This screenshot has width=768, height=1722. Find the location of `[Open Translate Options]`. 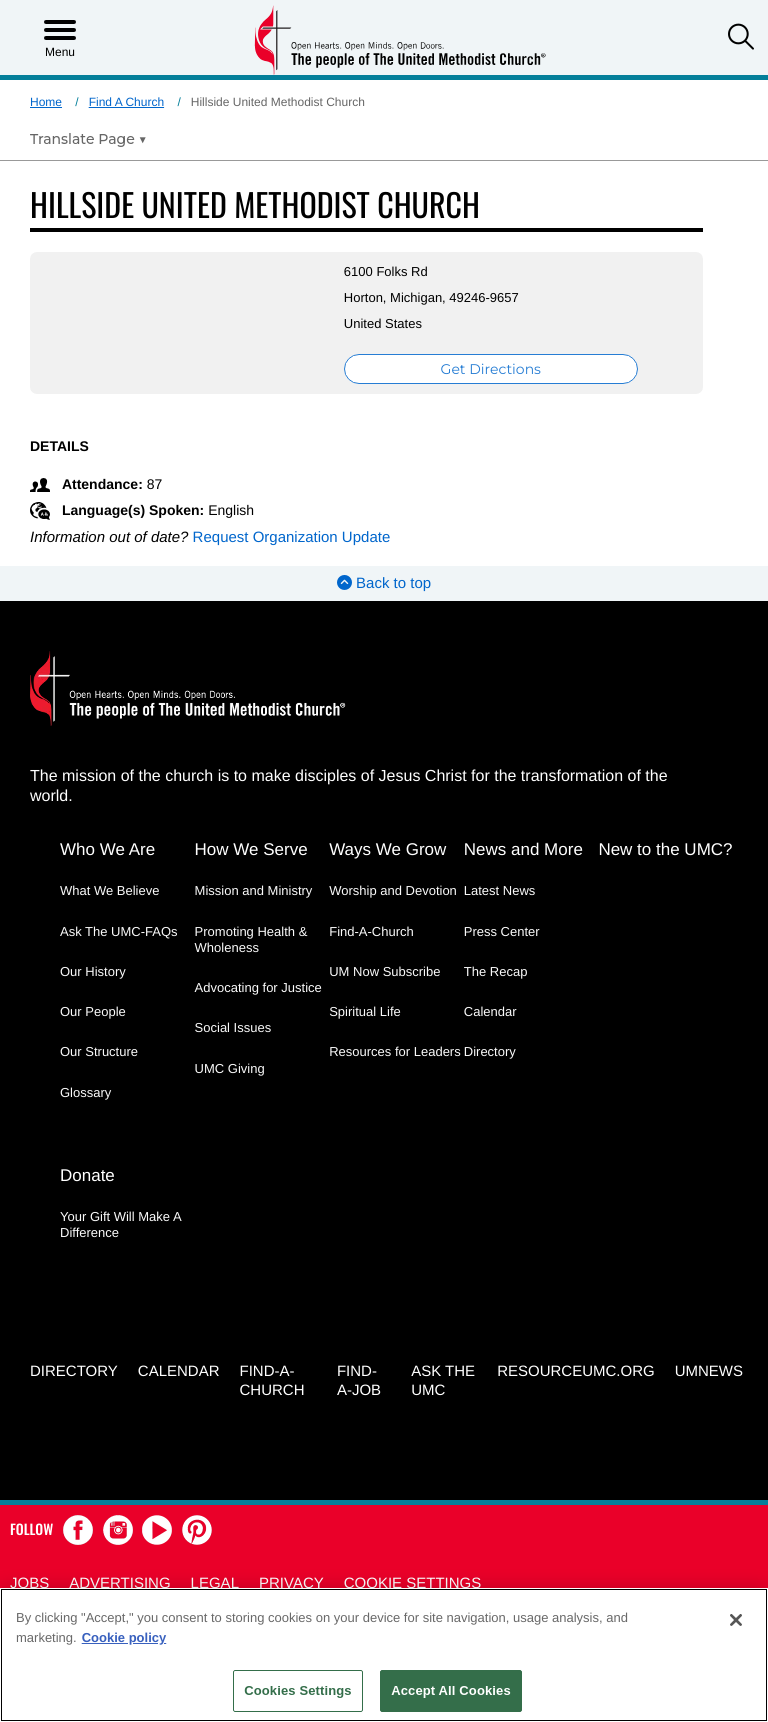

[Open Translate Options] is located at coordinates (88, 139).